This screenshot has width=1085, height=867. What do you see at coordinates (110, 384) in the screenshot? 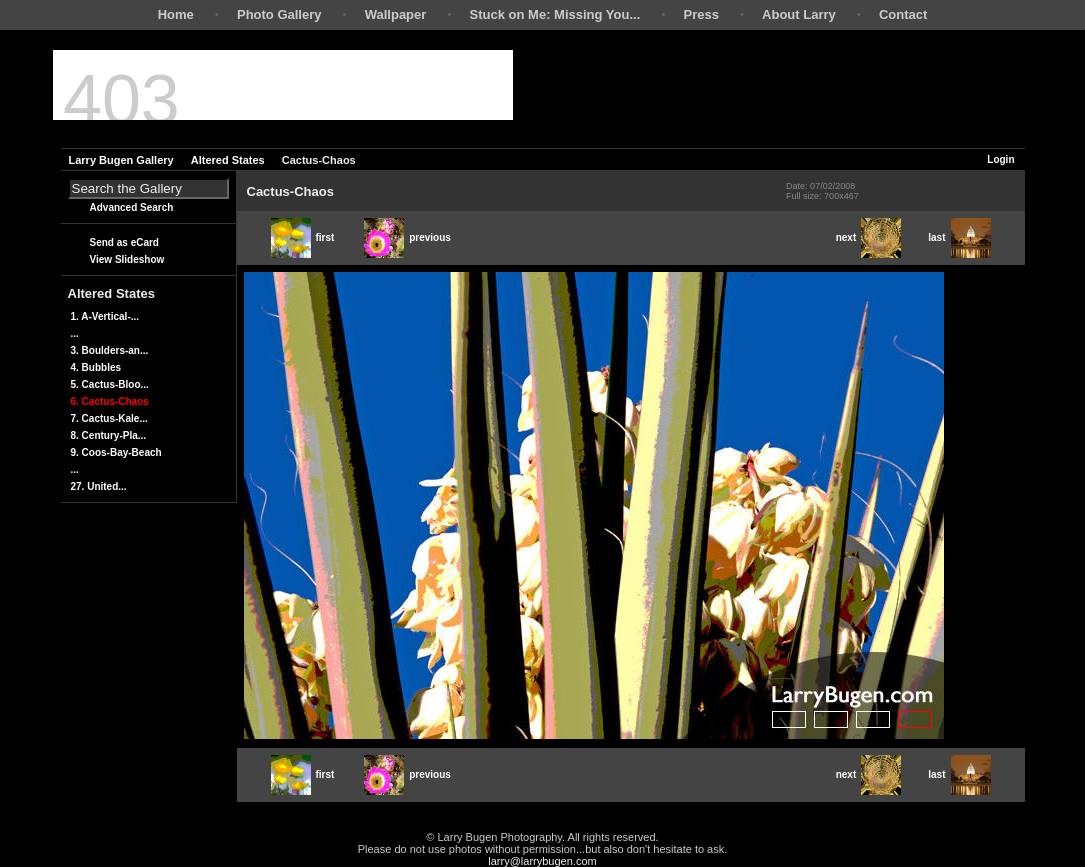
I see `5. Cactus-Bloo...` at bounding box center [110, 384].